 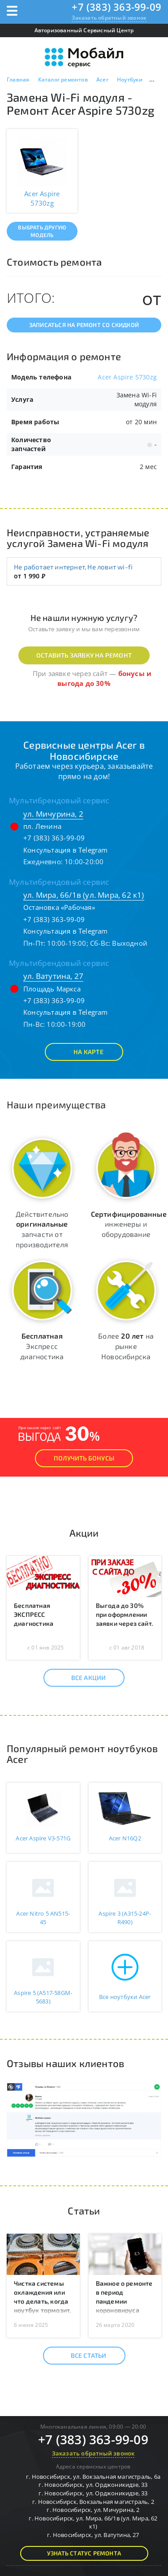 I want to click on +7 (383) 363-99-09, so click(x=116, y=6).